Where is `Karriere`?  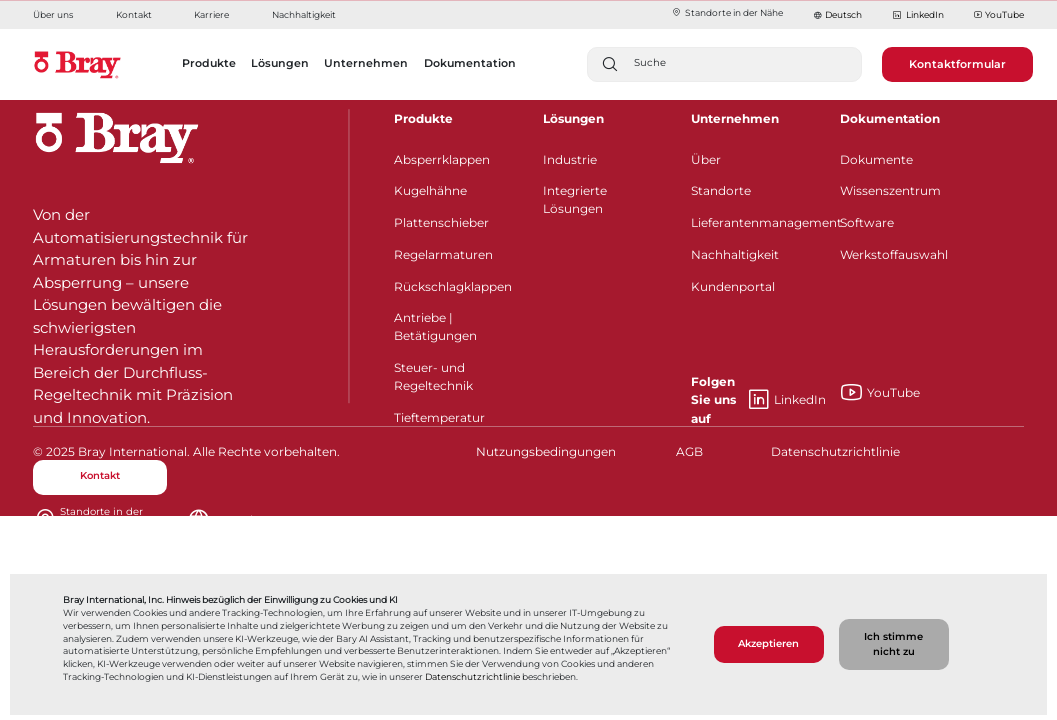 Karriere is located at coordinates (211, 14).